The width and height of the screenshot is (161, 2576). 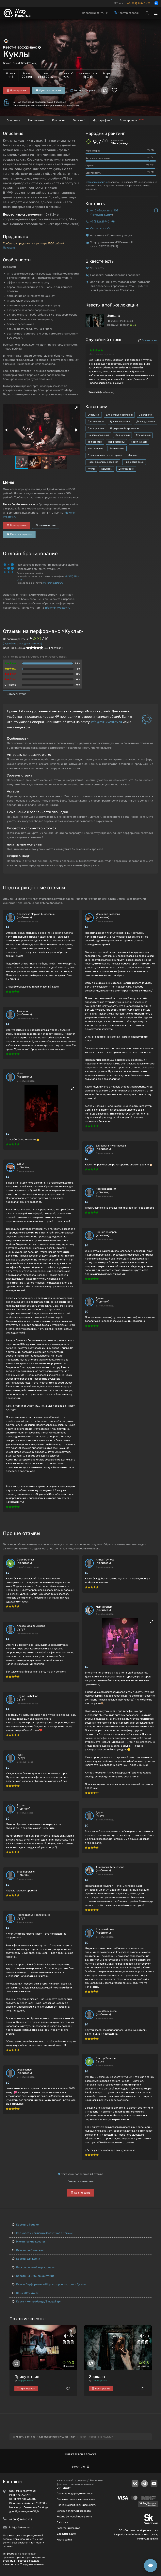 What do you see at coordinates (80, 2466) in the screenshot?
I see `В начало` at bounding box center [80, 2466].